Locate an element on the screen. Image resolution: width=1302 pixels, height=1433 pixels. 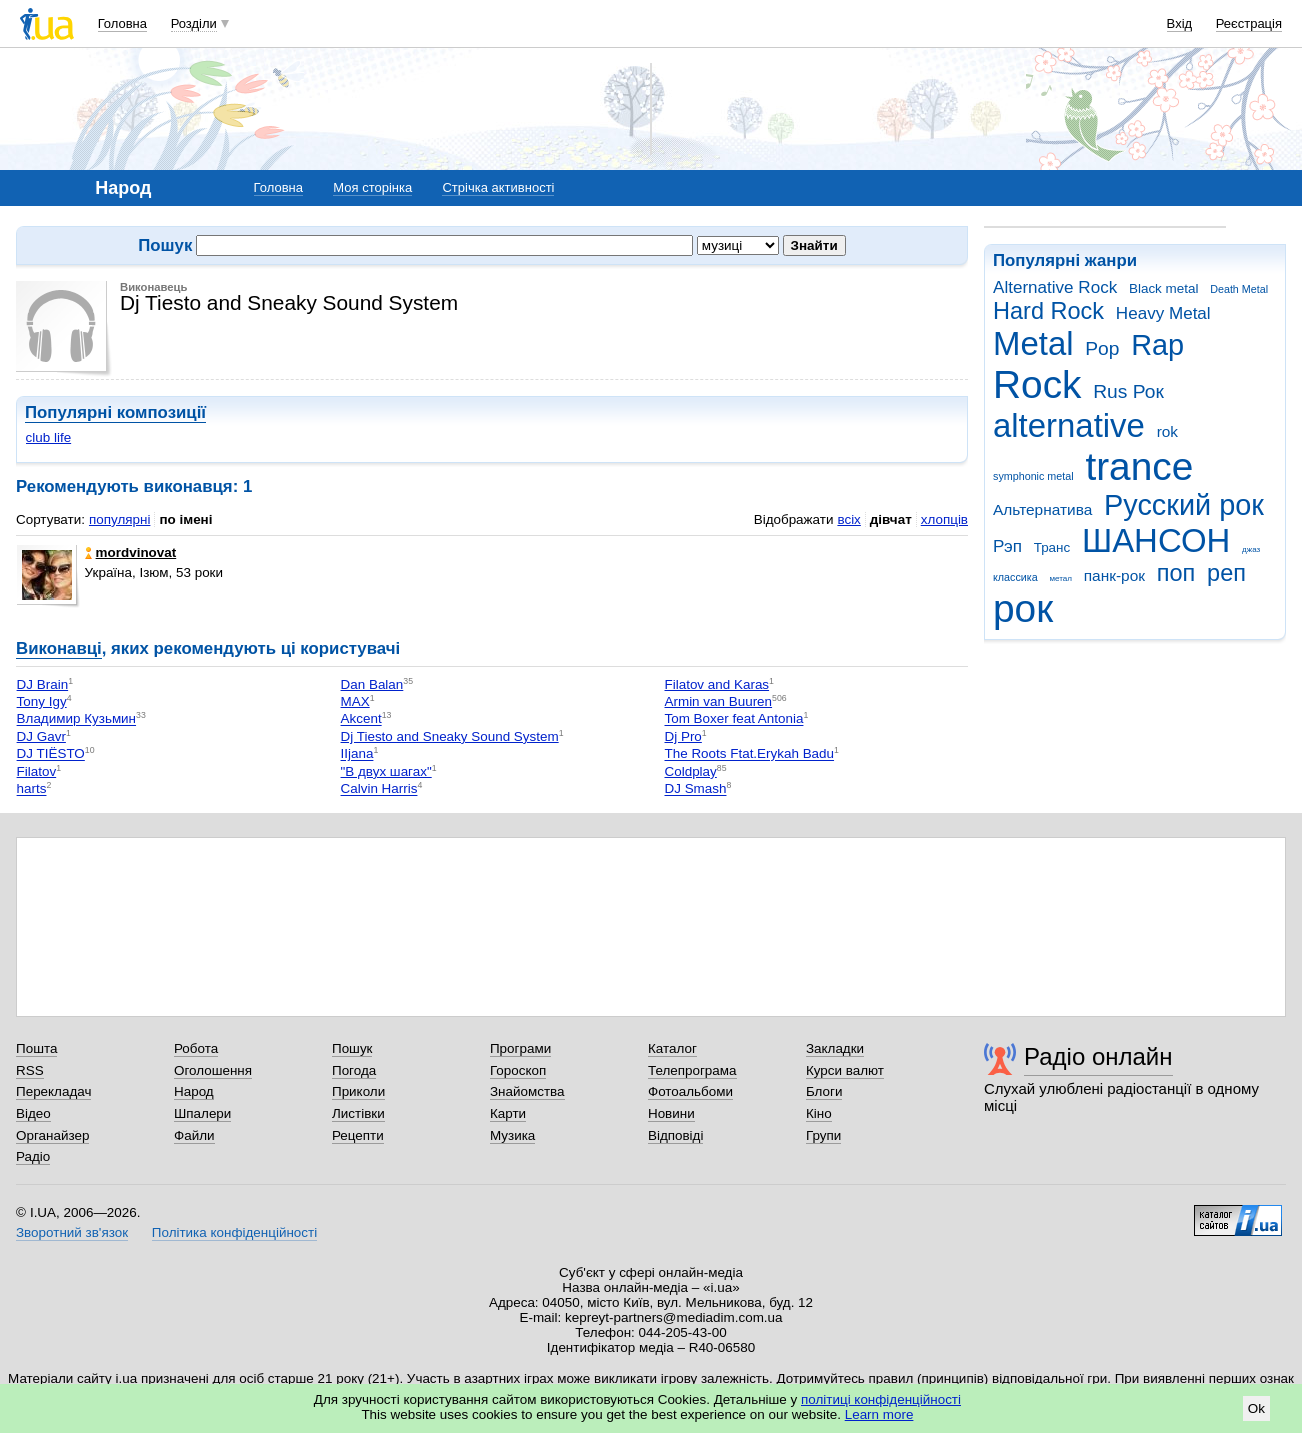
DJ TIЁSTO is located at coordinates (51, 754).